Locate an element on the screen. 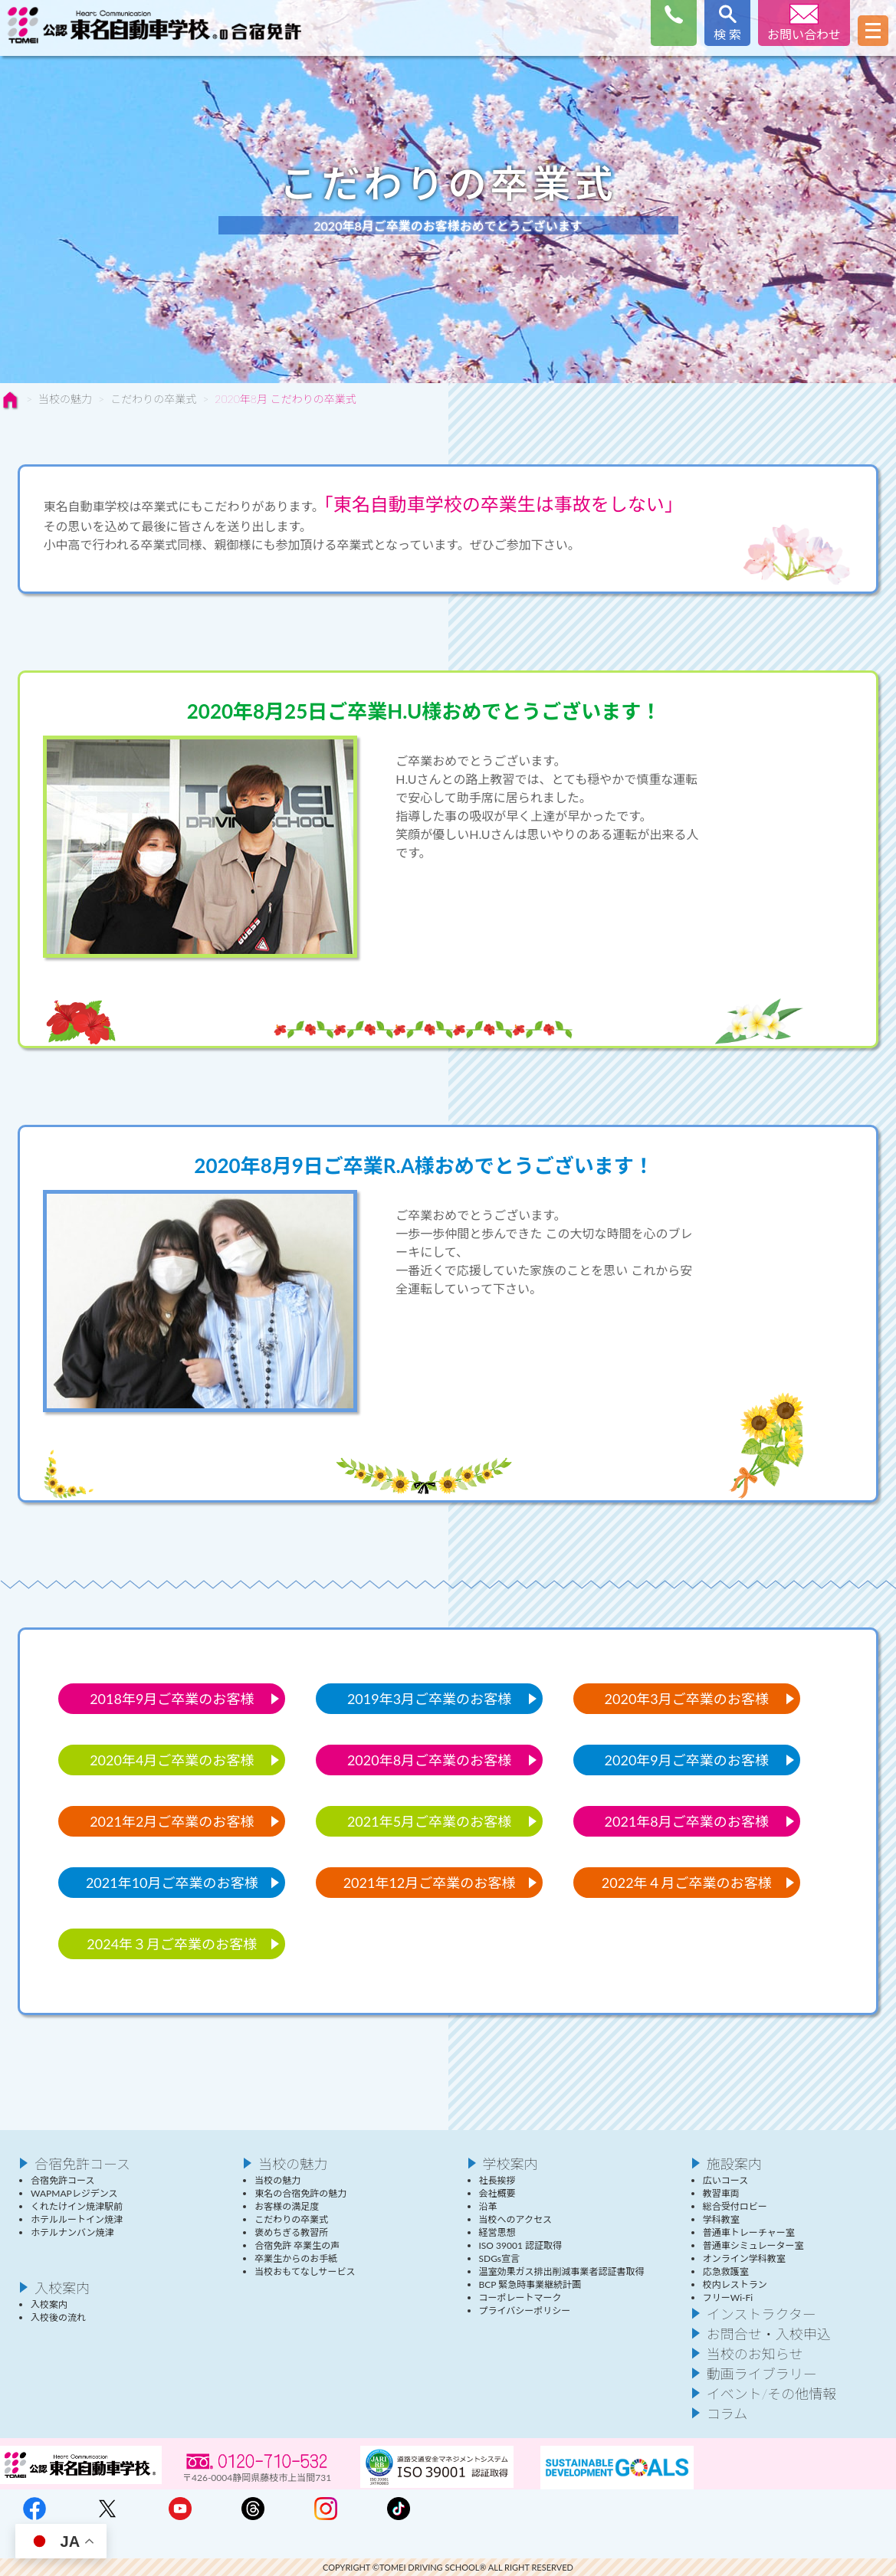 Image resolution: width=896 pixels, height=2576 pixels. 2022年４月ご卒業のお客様 is located at coordinates (687, 1882).